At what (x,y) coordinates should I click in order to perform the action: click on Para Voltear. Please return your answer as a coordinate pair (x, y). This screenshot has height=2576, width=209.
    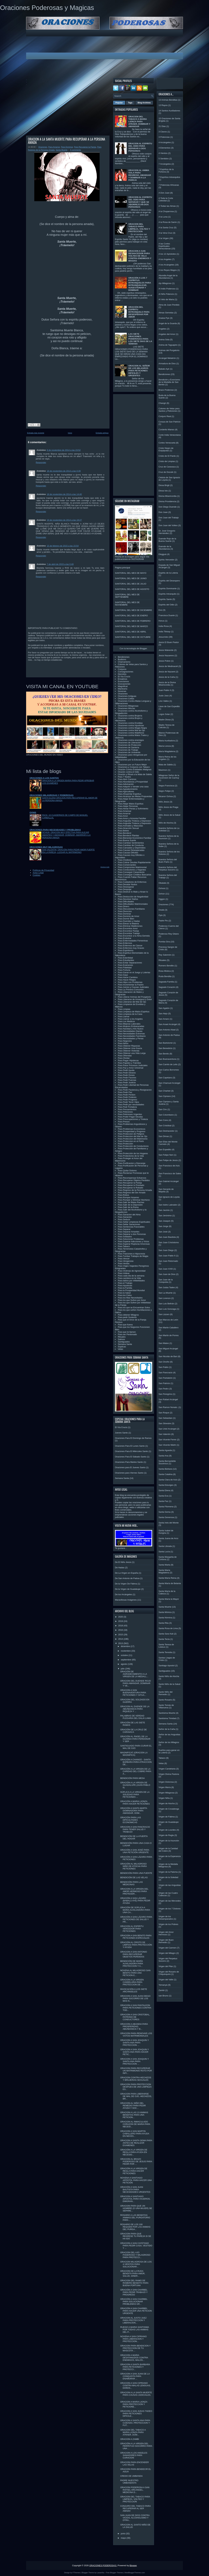
    Looking at the image, I should click on (124, 1273).